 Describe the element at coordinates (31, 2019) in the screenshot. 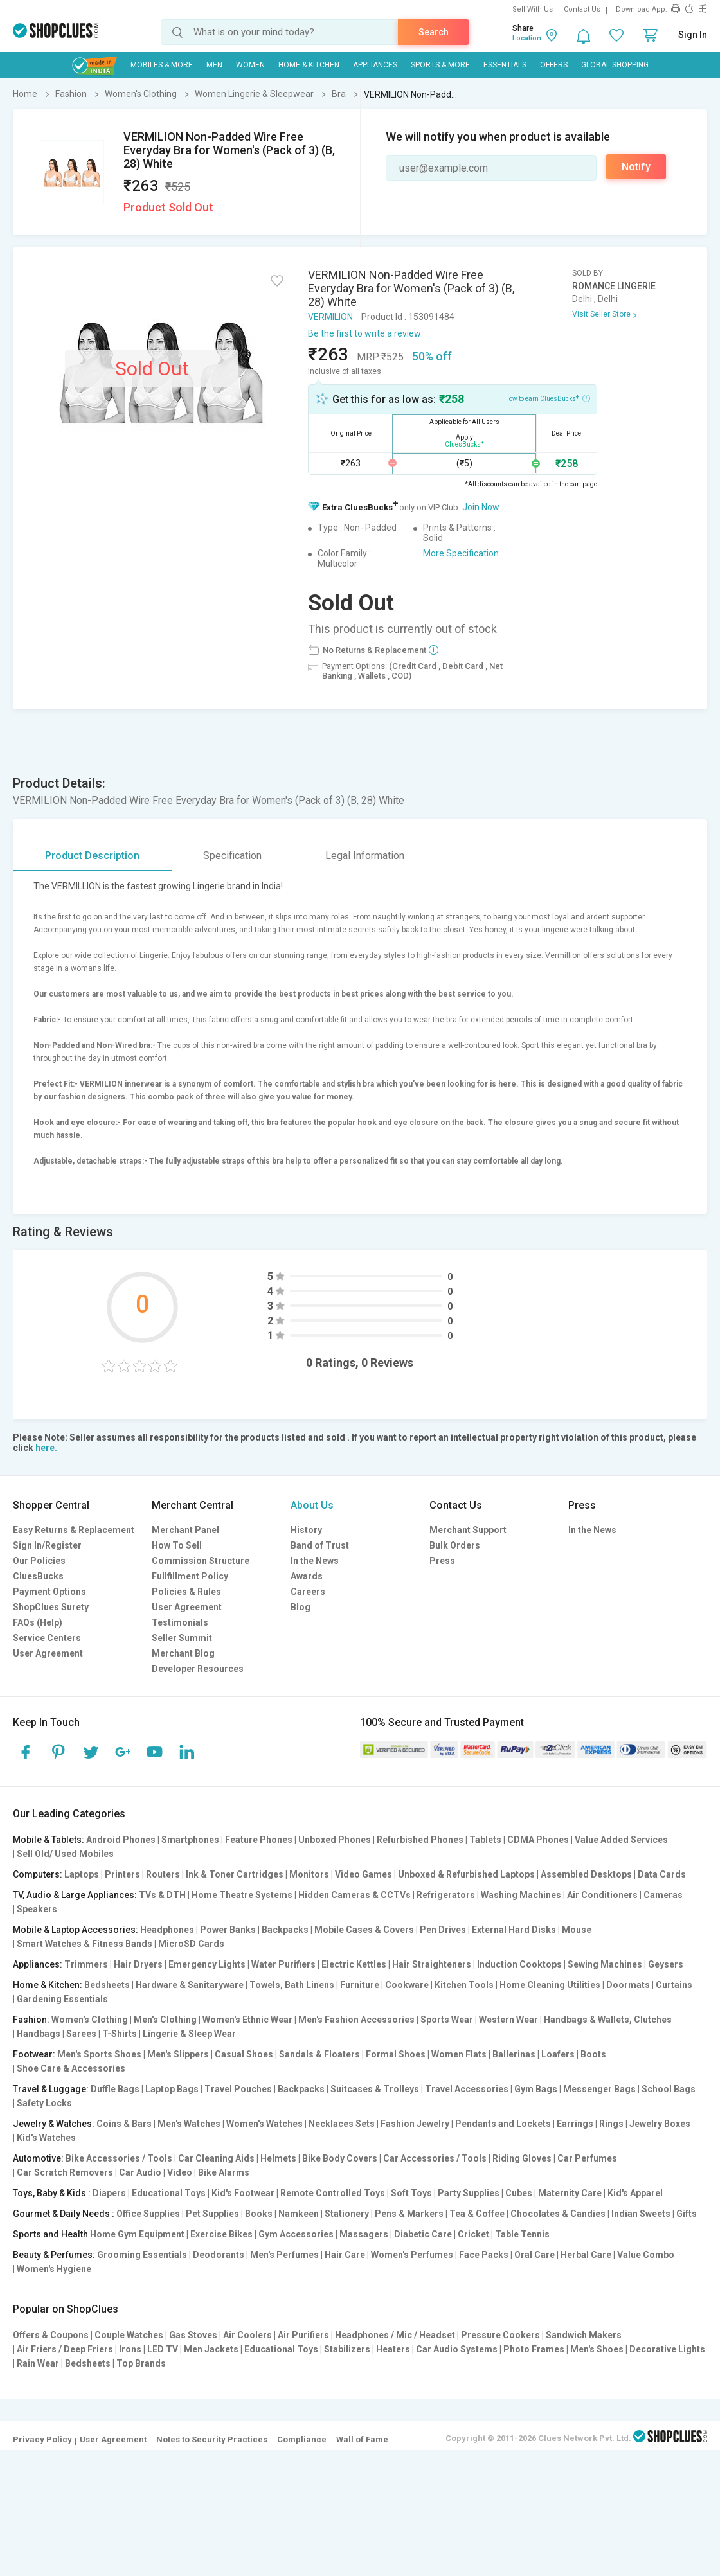

I see `Fashion:` at that location.